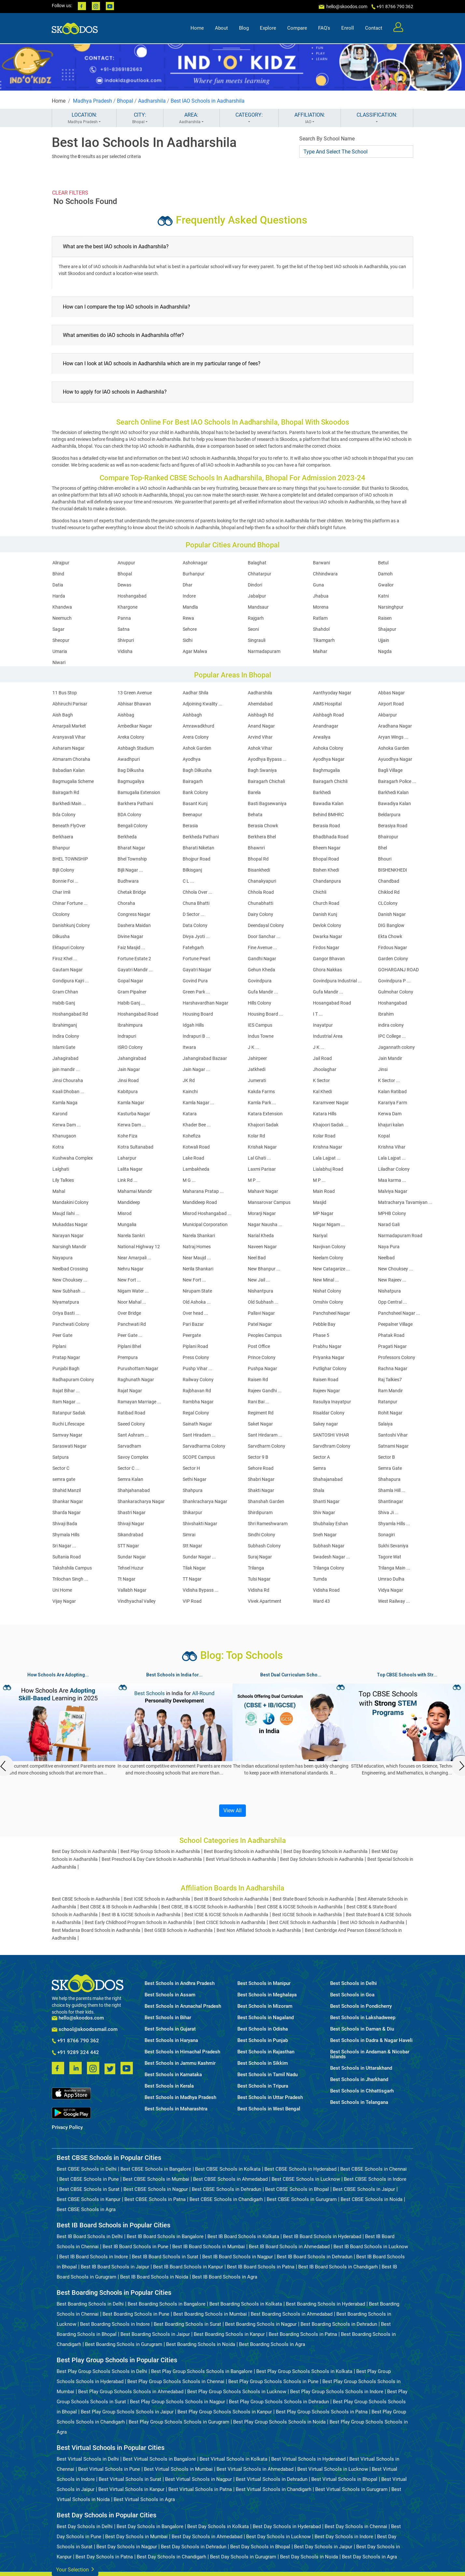 The width and height of the screenshot is (465, 2576). Describe the element at coordinates (141, 1914) in the screenshot. I see `Best IB & IGCSE Schools in Aadharshila` at that location.